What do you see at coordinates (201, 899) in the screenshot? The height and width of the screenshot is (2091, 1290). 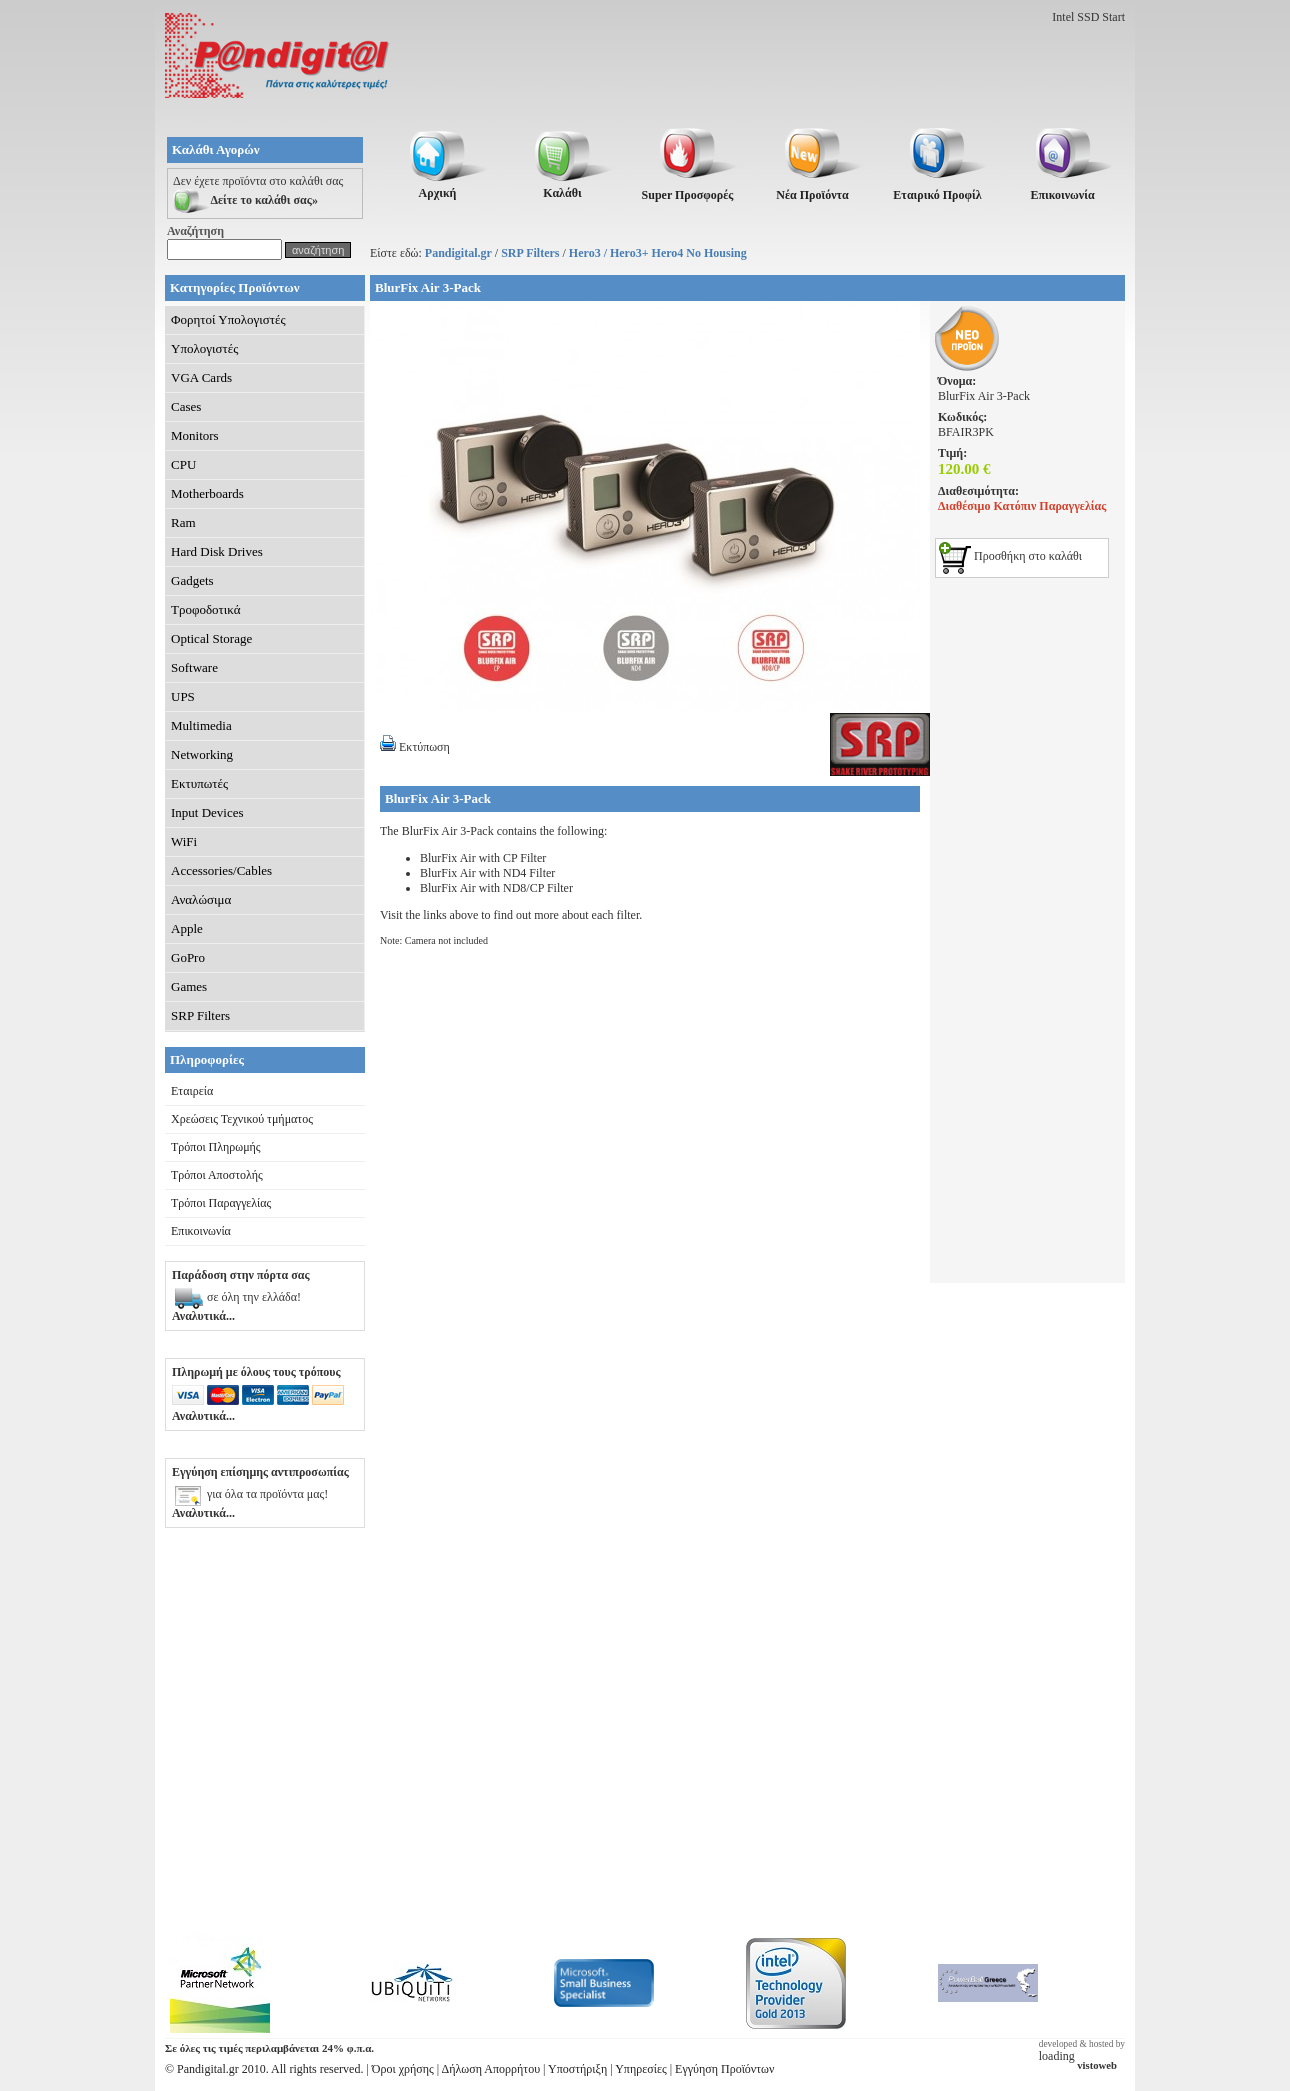 I see `Αναλώσιμα` at bounding box center [201, 899].